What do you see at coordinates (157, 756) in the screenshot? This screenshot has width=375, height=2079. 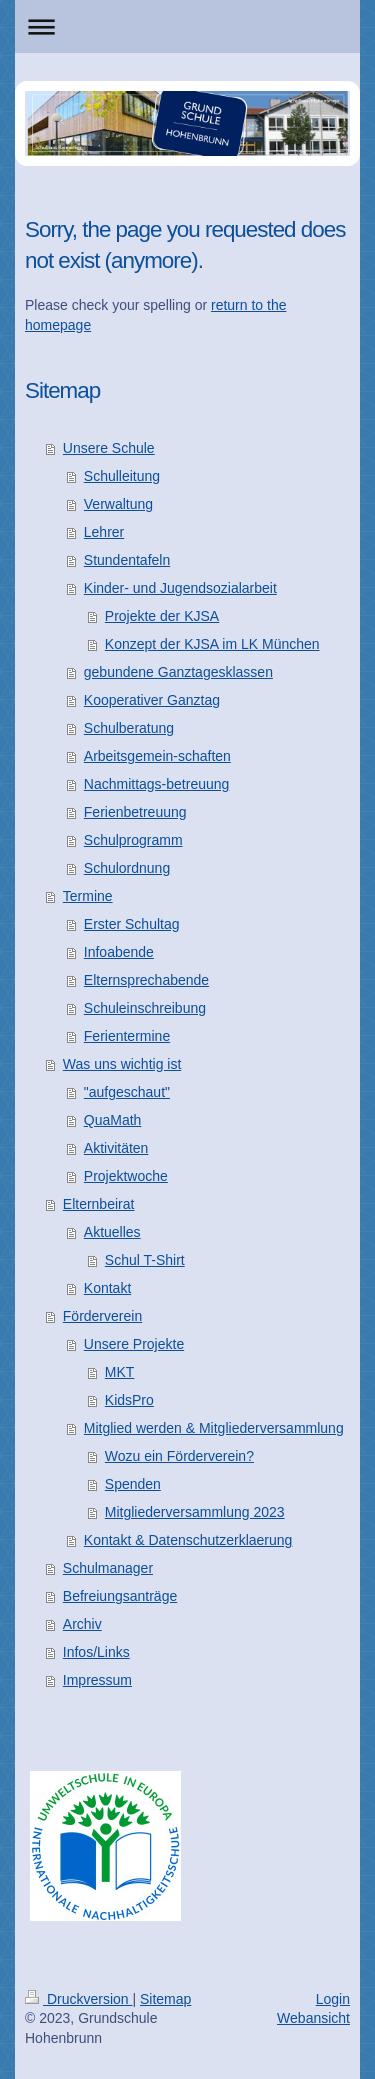 I see `Arbeitsgemein-schaften` at bounding box center [157, 756].